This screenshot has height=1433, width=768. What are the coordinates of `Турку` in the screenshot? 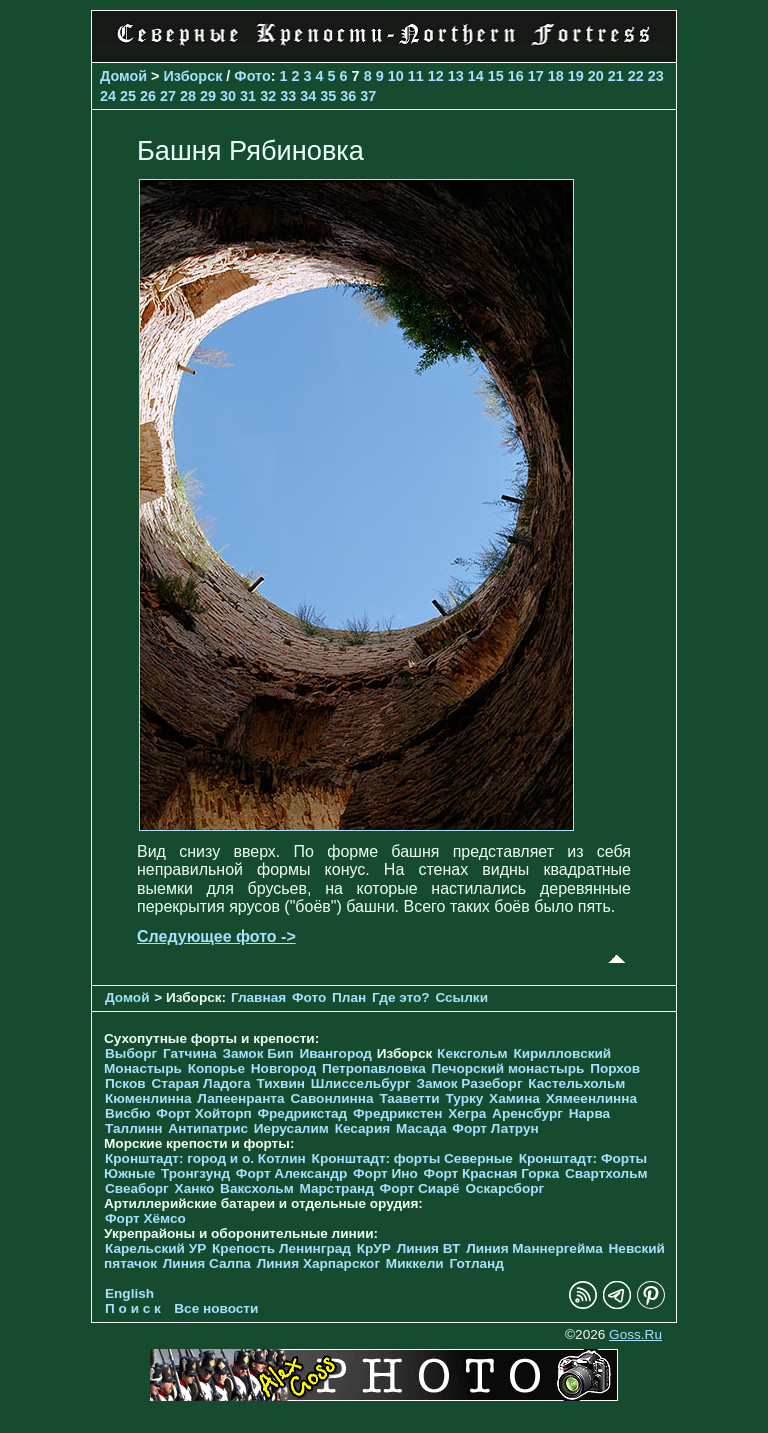 It's located at (464, 1098).